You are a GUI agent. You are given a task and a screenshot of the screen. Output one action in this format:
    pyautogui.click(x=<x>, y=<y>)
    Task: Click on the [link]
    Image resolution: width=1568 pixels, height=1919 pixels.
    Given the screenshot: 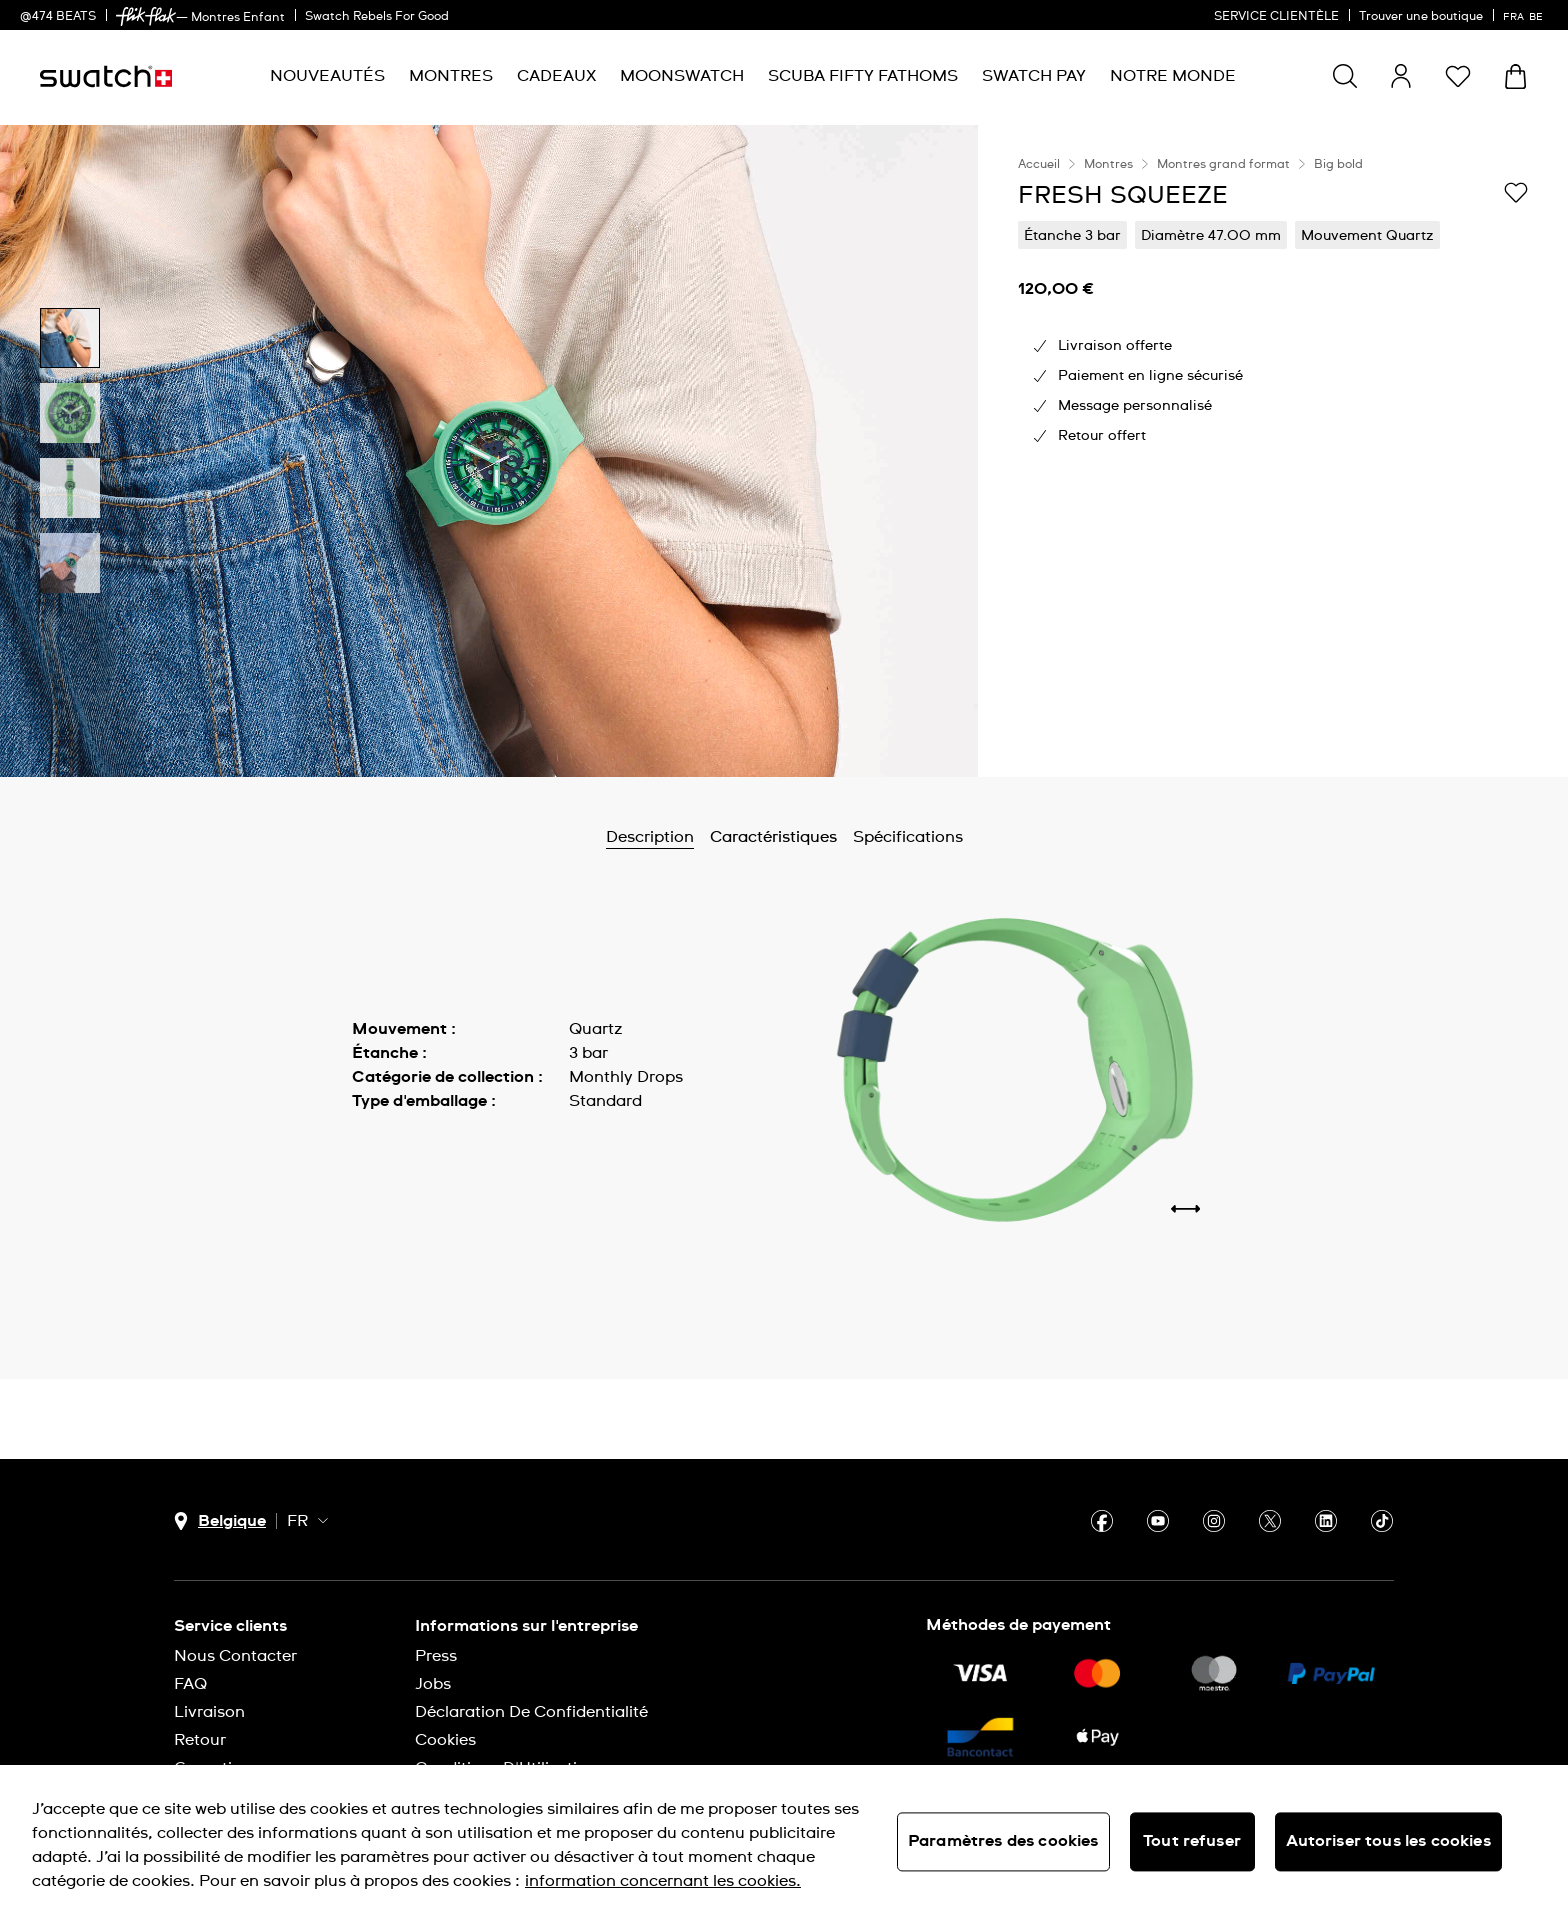 What is the action you would take?
    pyautogui.click(x=146, y=16)
    